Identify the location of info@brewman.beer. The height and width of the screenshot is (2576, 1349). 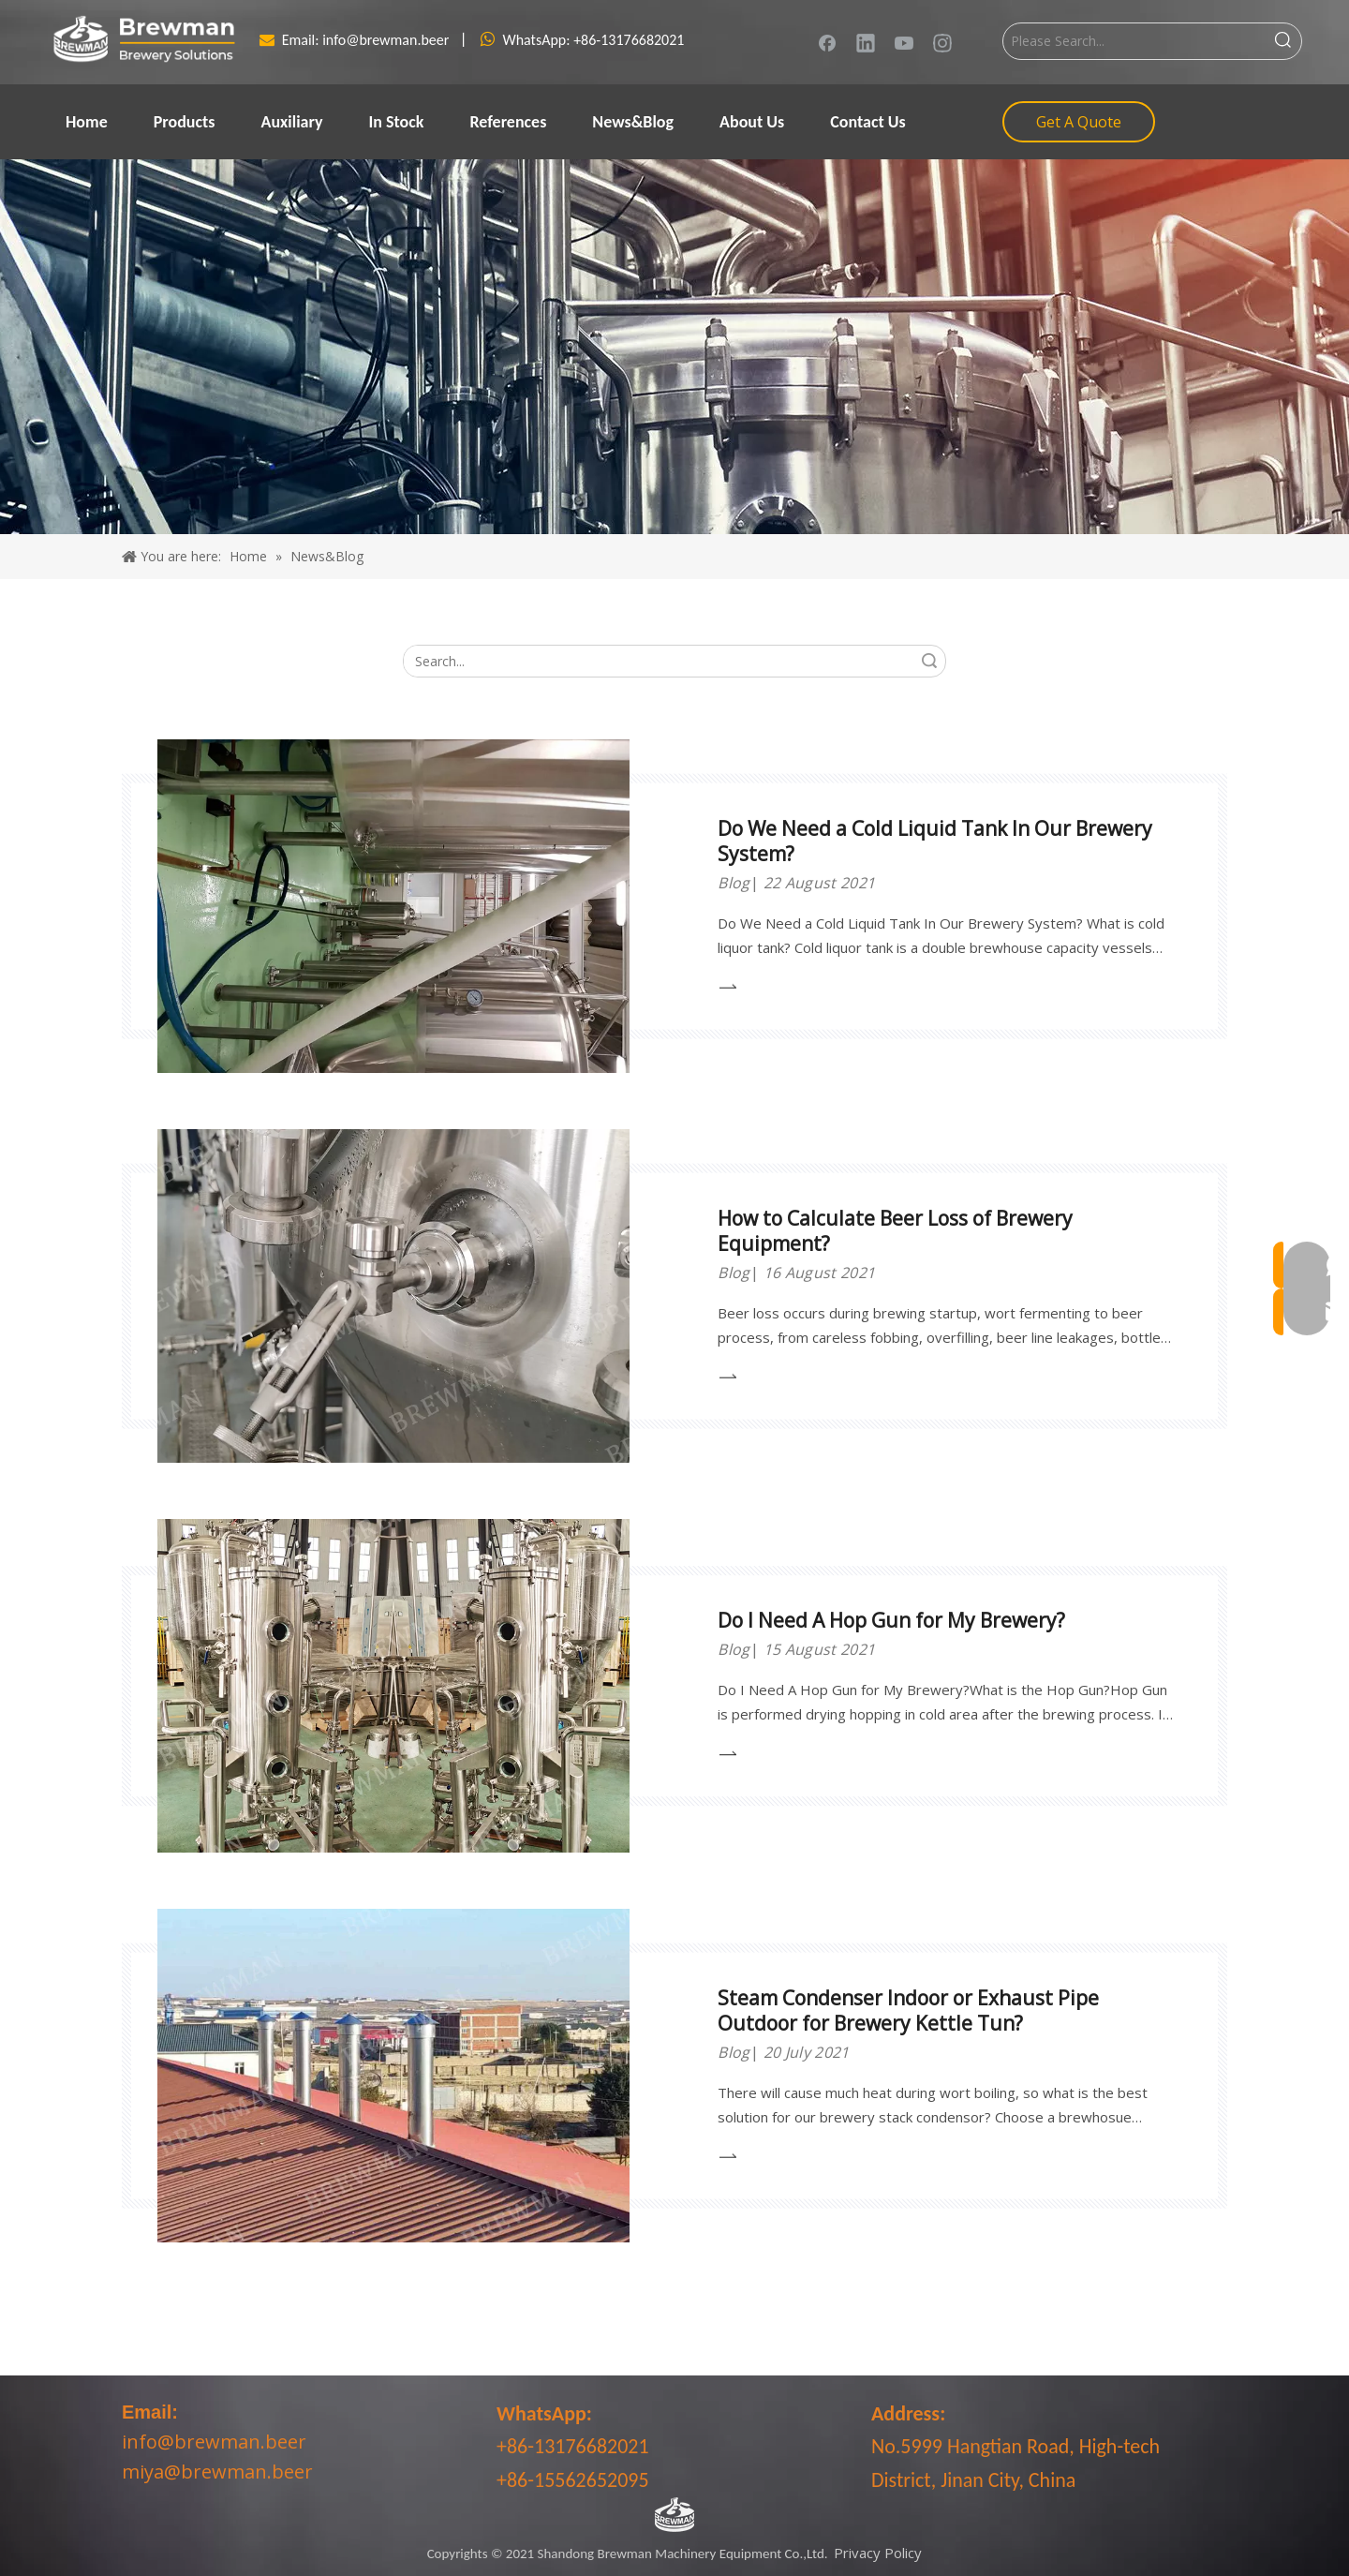
(387, 40).